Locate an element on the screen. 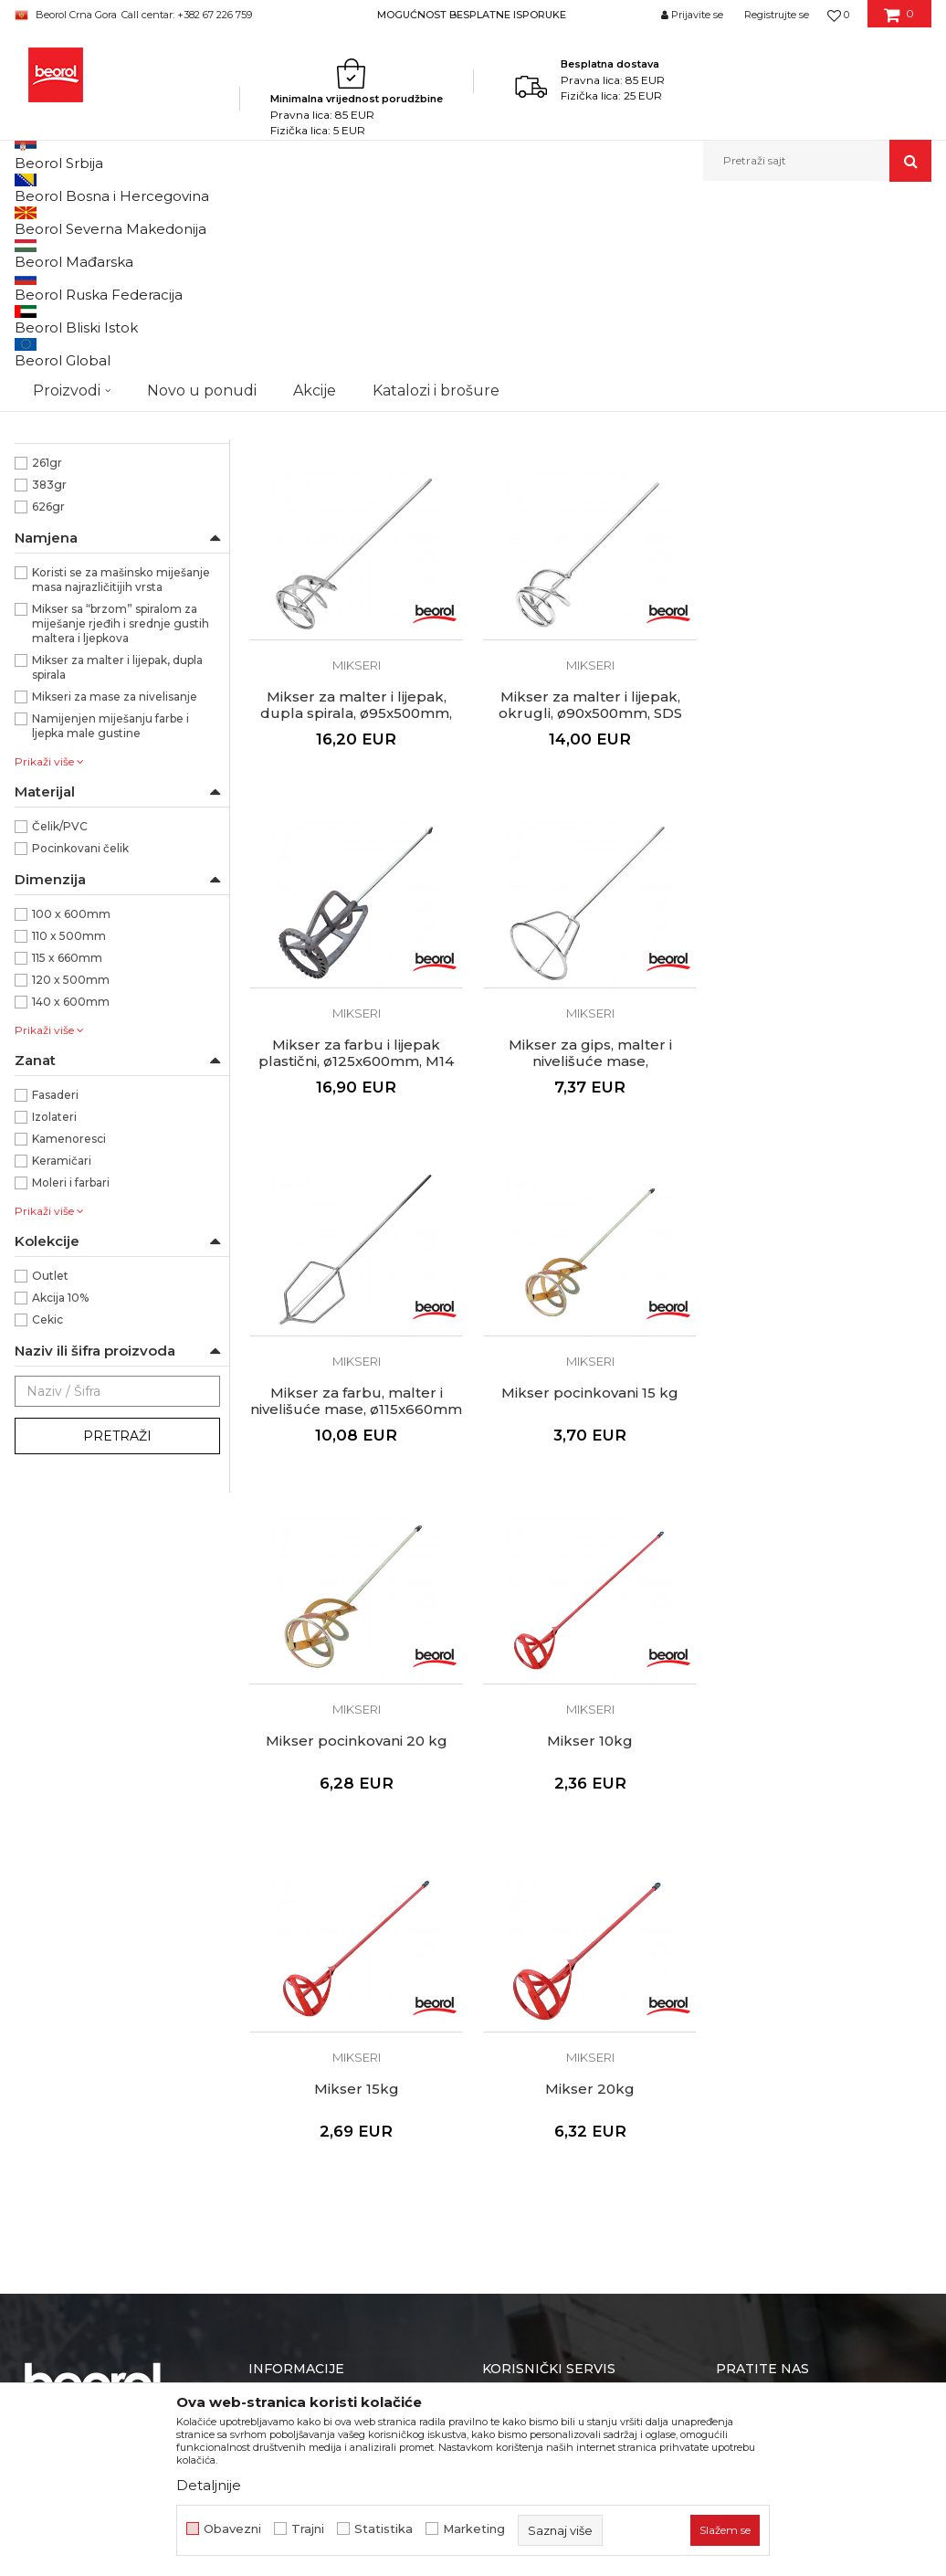 The image size is (946, 2576). Mikser za malter i lijepak, spirala, ø110x500mm is located at coordinates (357, 566).